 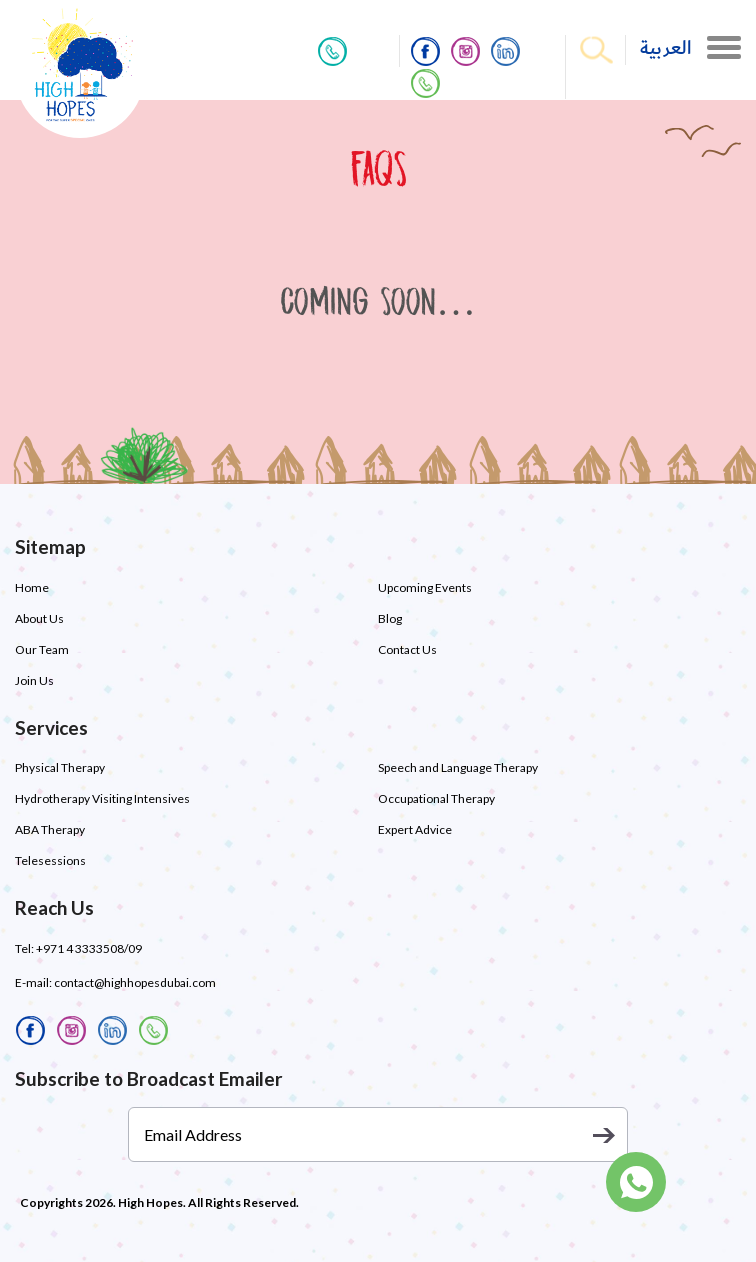 I want to click on العربية, so click(x=666, y=48).